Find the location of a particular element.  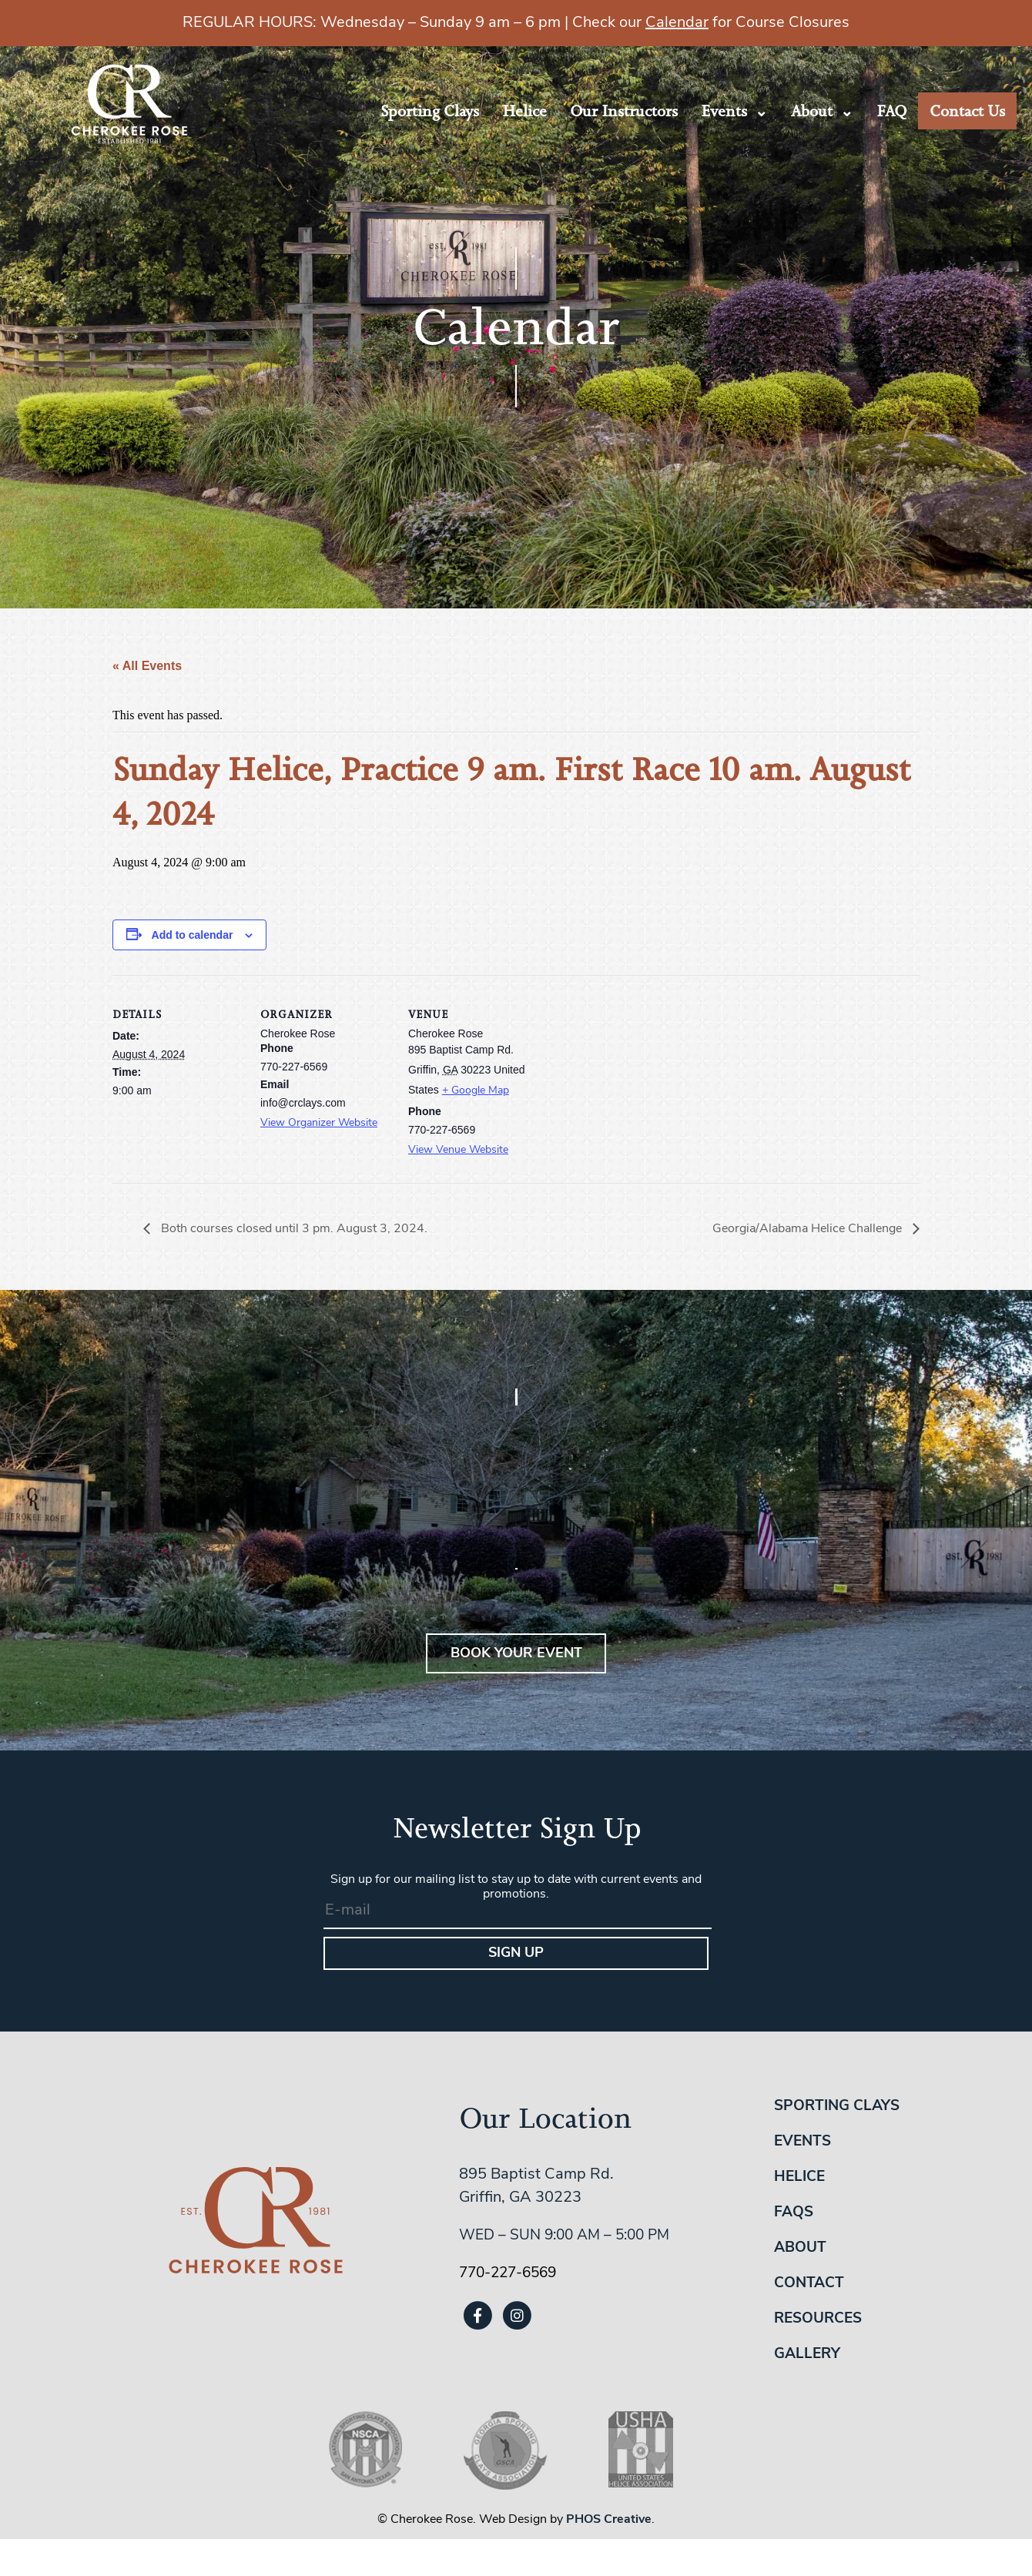

Sporting Clays is located at coordinates (429, 111).